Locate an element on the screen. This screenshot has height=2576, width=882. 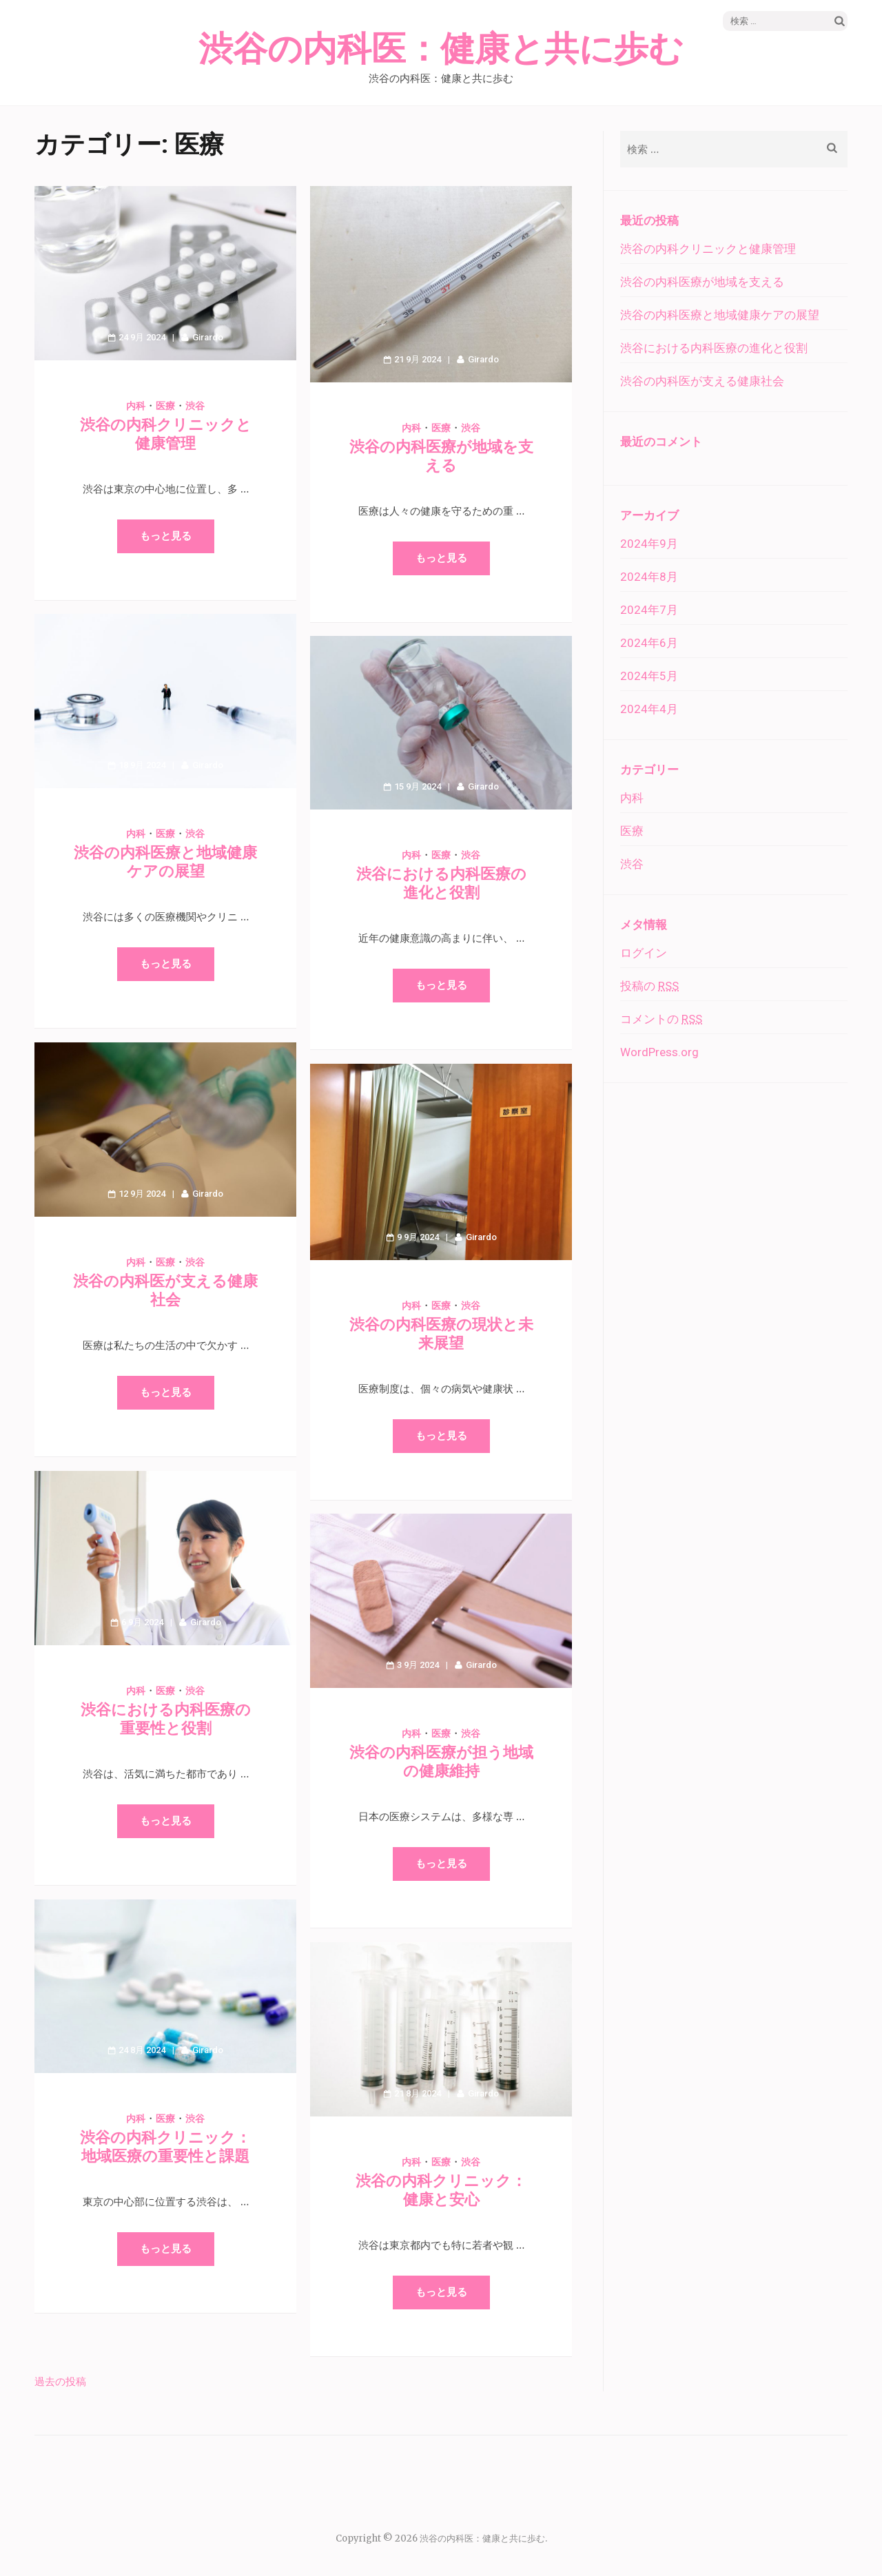
2024年9月 is located at coordinates (649, 543).